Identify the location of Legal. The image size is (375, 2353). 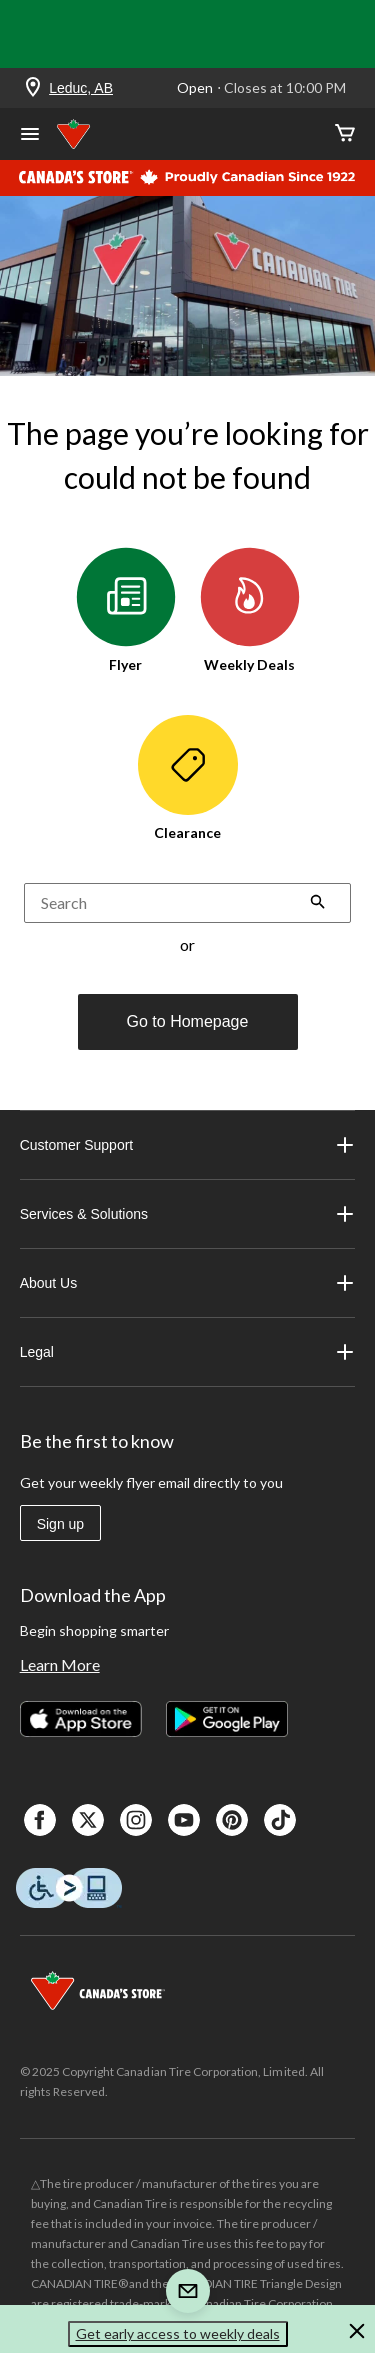
(188, 1352).